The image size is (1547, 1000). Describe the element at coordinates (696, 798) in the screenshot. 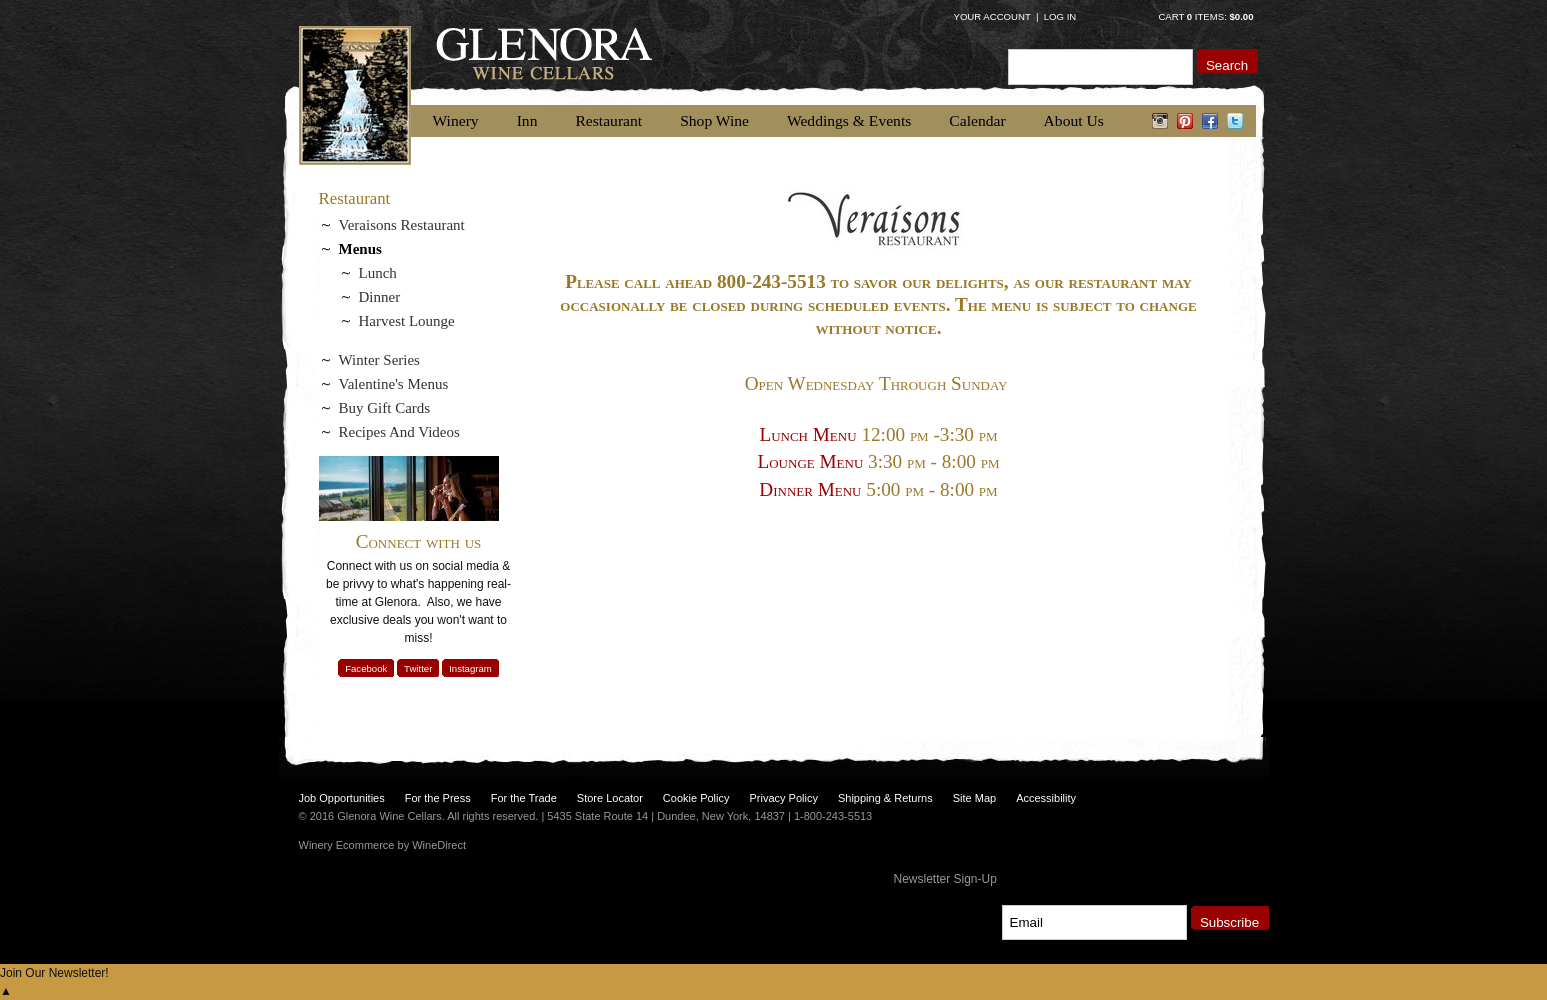

I see `Cookie Policy` at that location.